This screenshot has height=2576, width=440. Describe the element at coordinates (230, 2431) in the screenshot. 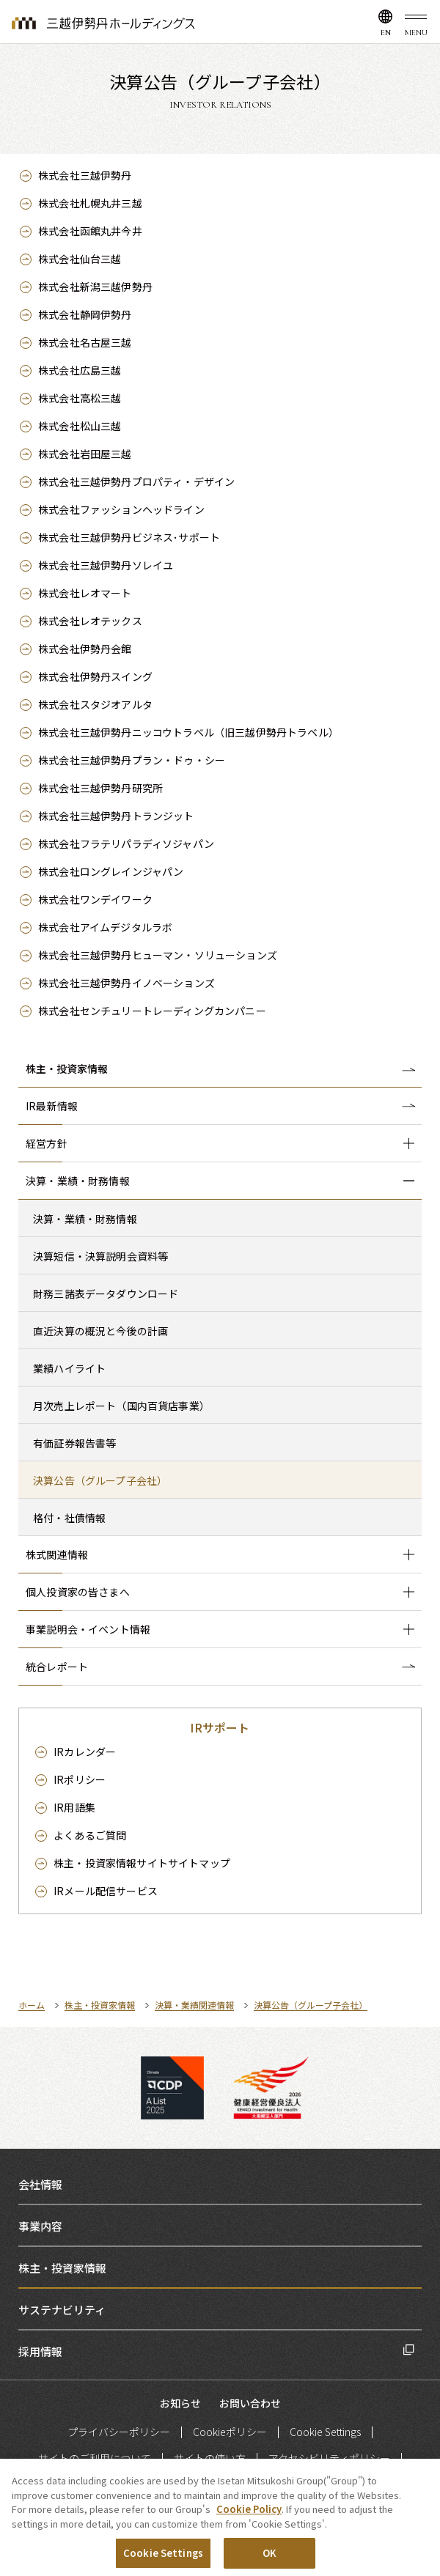

I see `Cookieポリシー` at that location.